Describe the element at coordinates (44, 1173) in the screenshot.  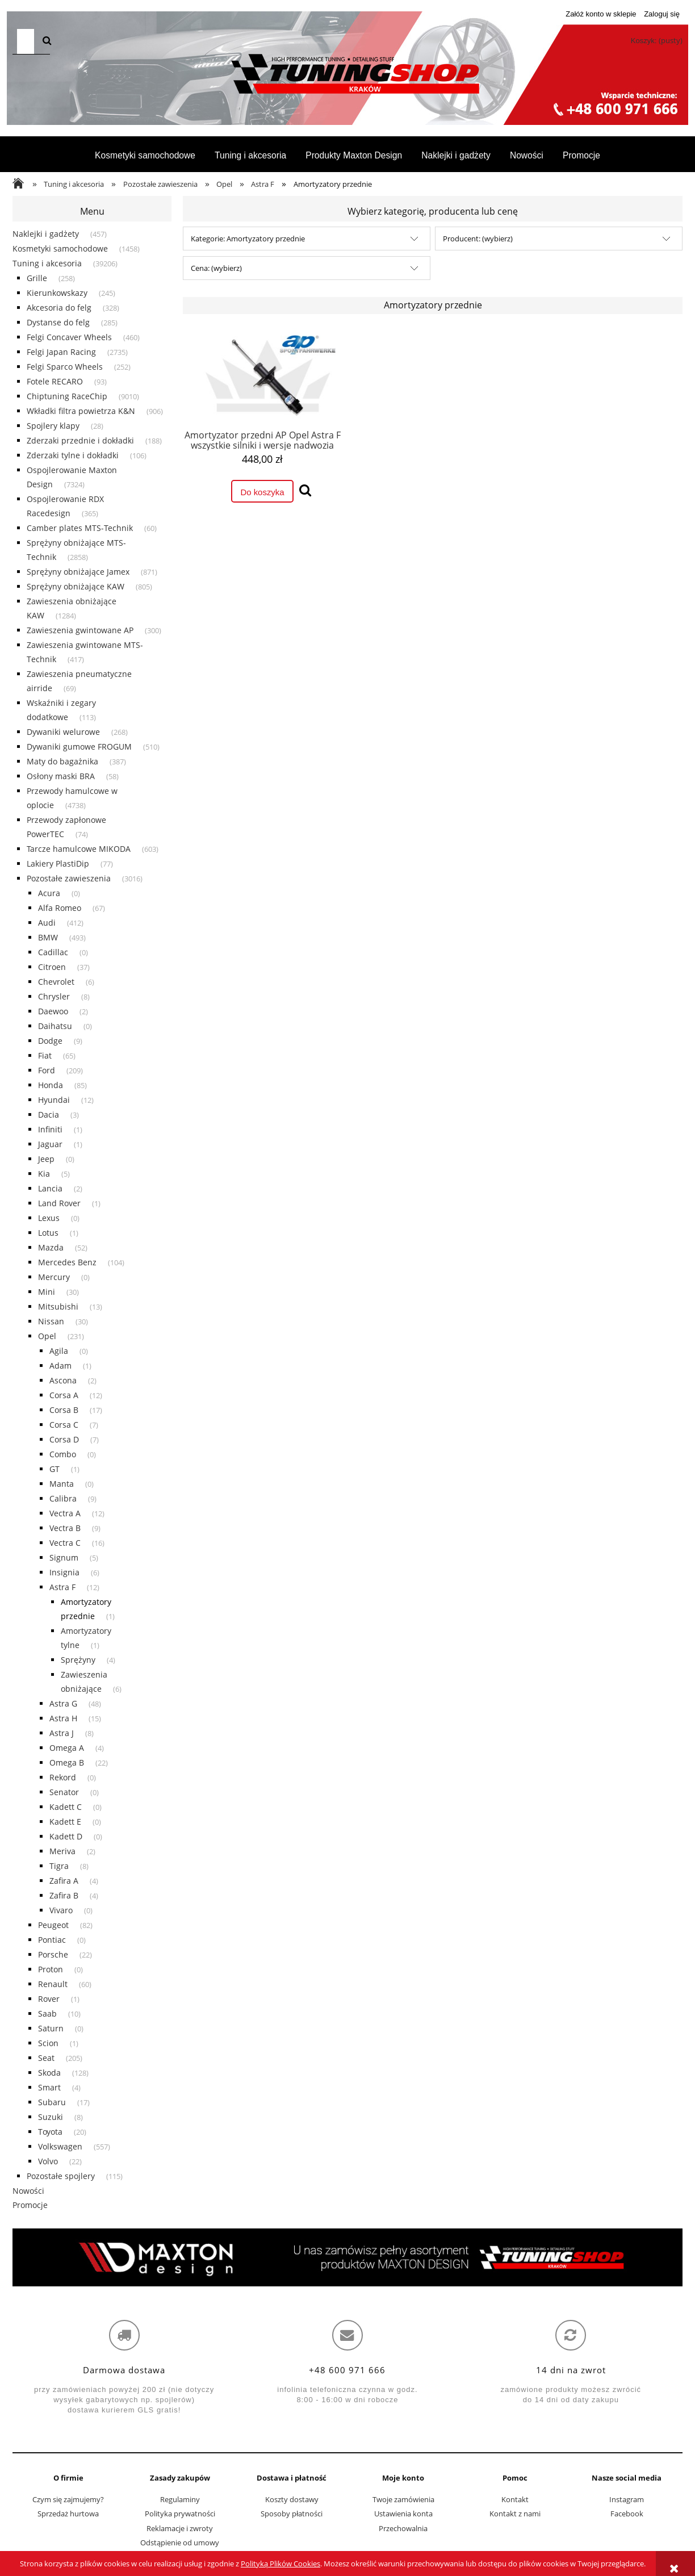
I see `Kia [Kia 5]` at that location.